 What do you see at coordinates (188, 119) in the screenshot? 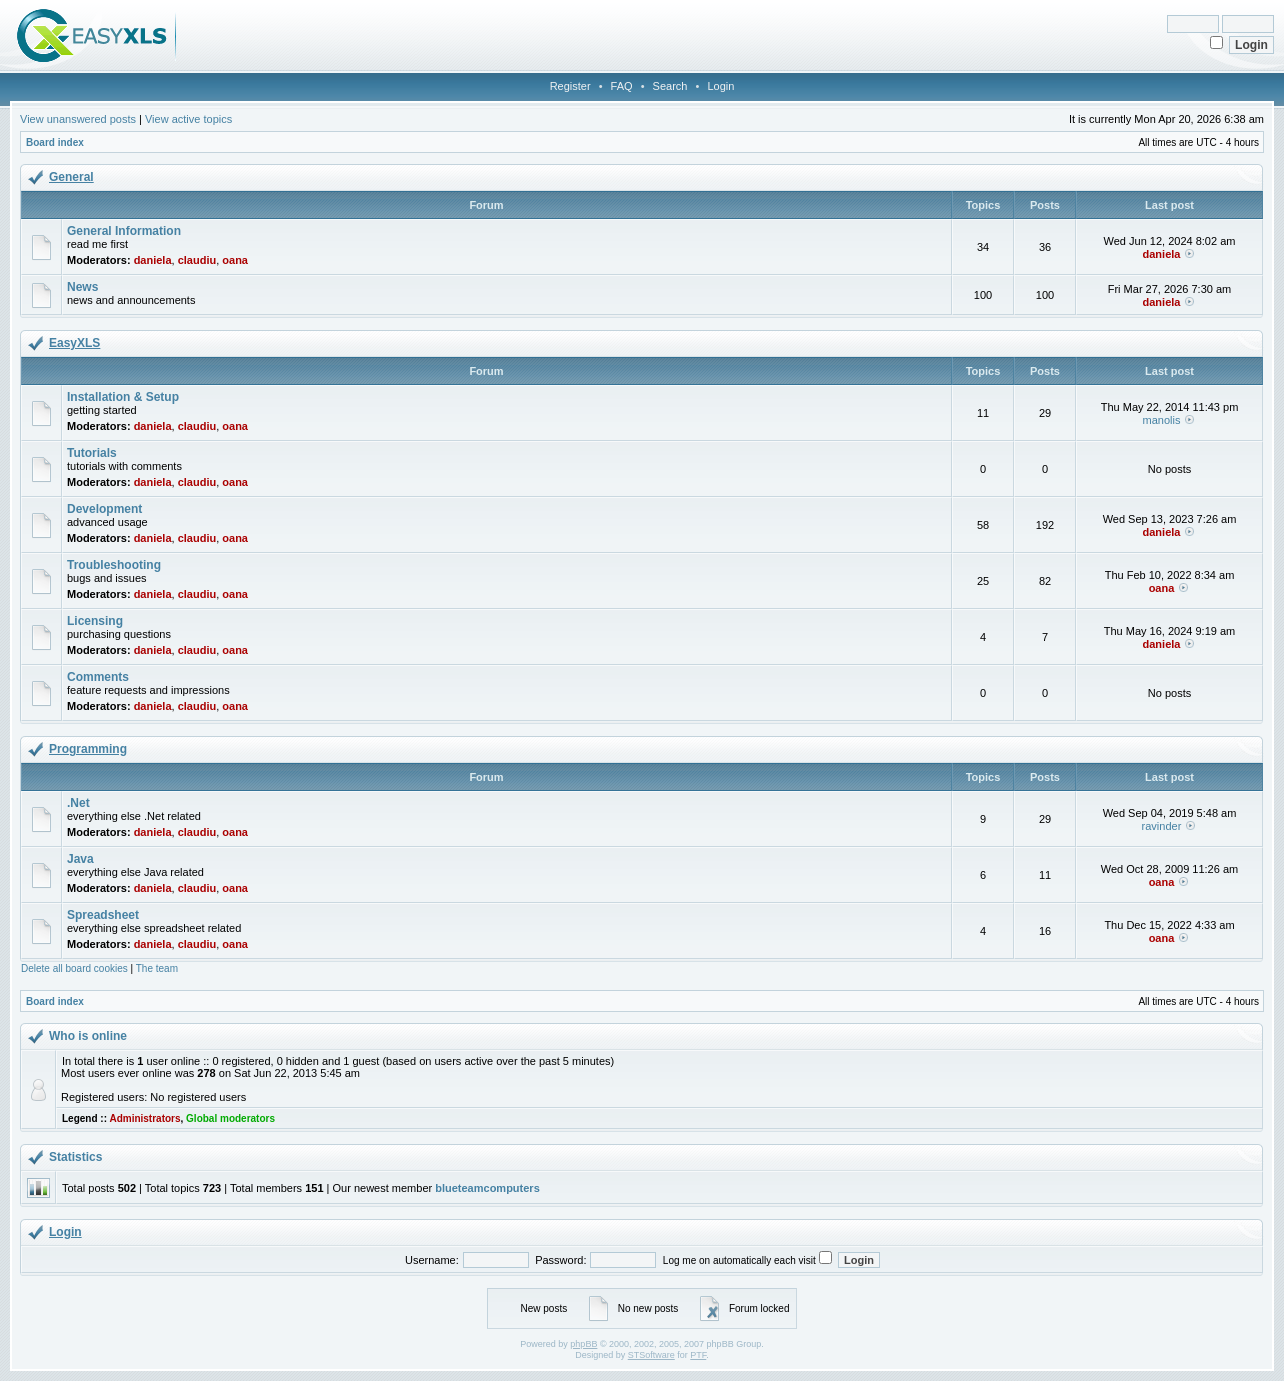
I see `View active topics` at bounding box center [188, 119].